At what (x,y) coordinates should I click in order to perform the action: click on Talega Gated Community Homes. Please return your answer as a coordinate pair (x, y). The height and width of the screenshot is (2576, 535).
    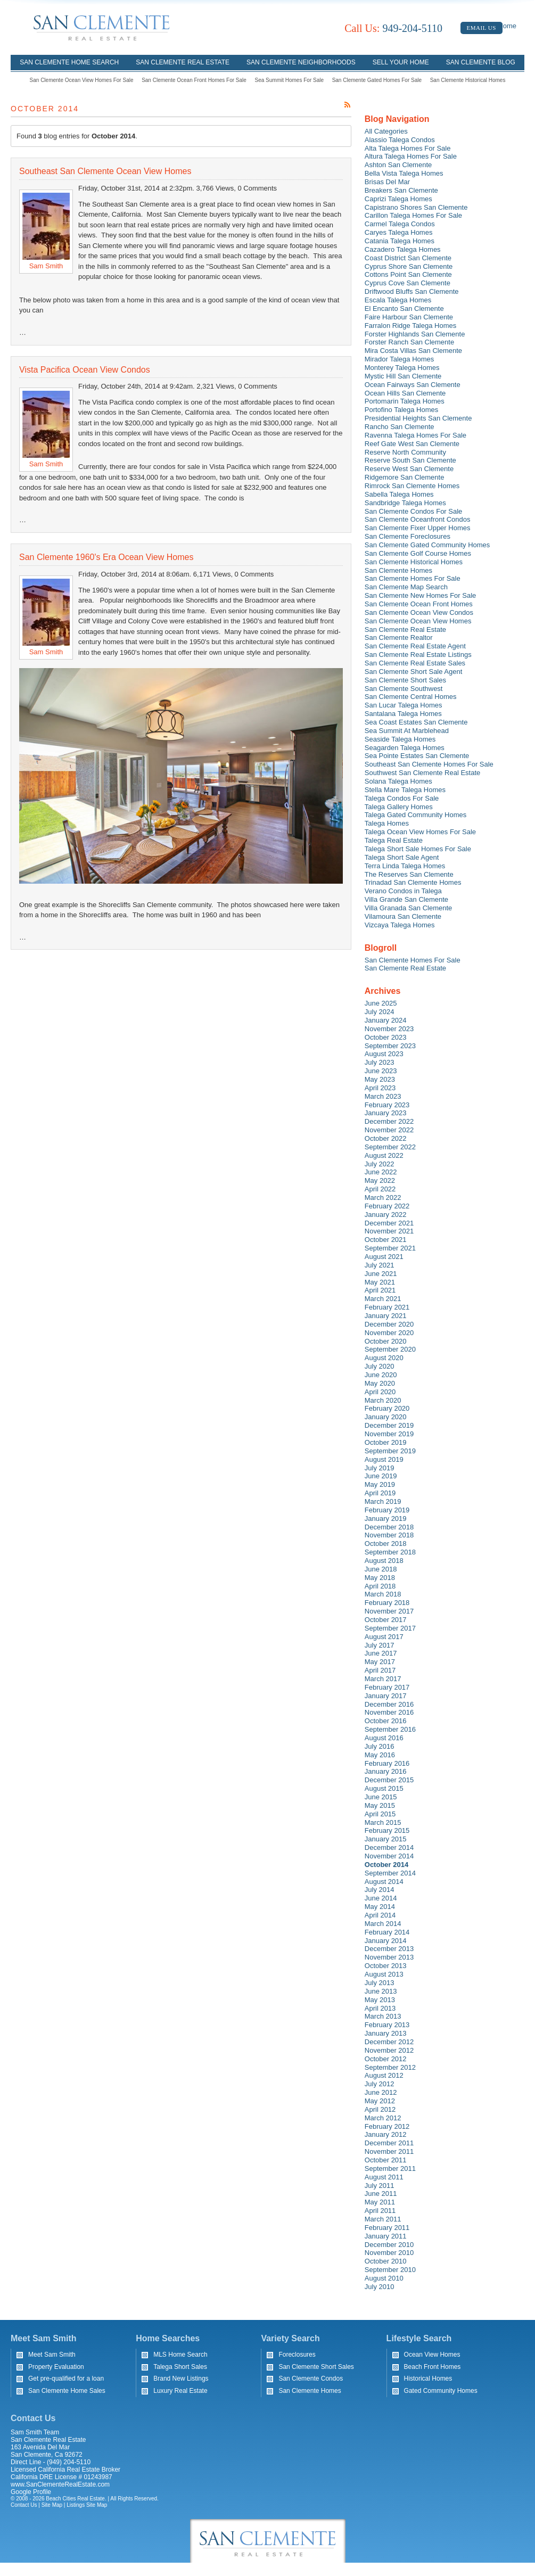
    Looking at the image, I should click on (415, 815).